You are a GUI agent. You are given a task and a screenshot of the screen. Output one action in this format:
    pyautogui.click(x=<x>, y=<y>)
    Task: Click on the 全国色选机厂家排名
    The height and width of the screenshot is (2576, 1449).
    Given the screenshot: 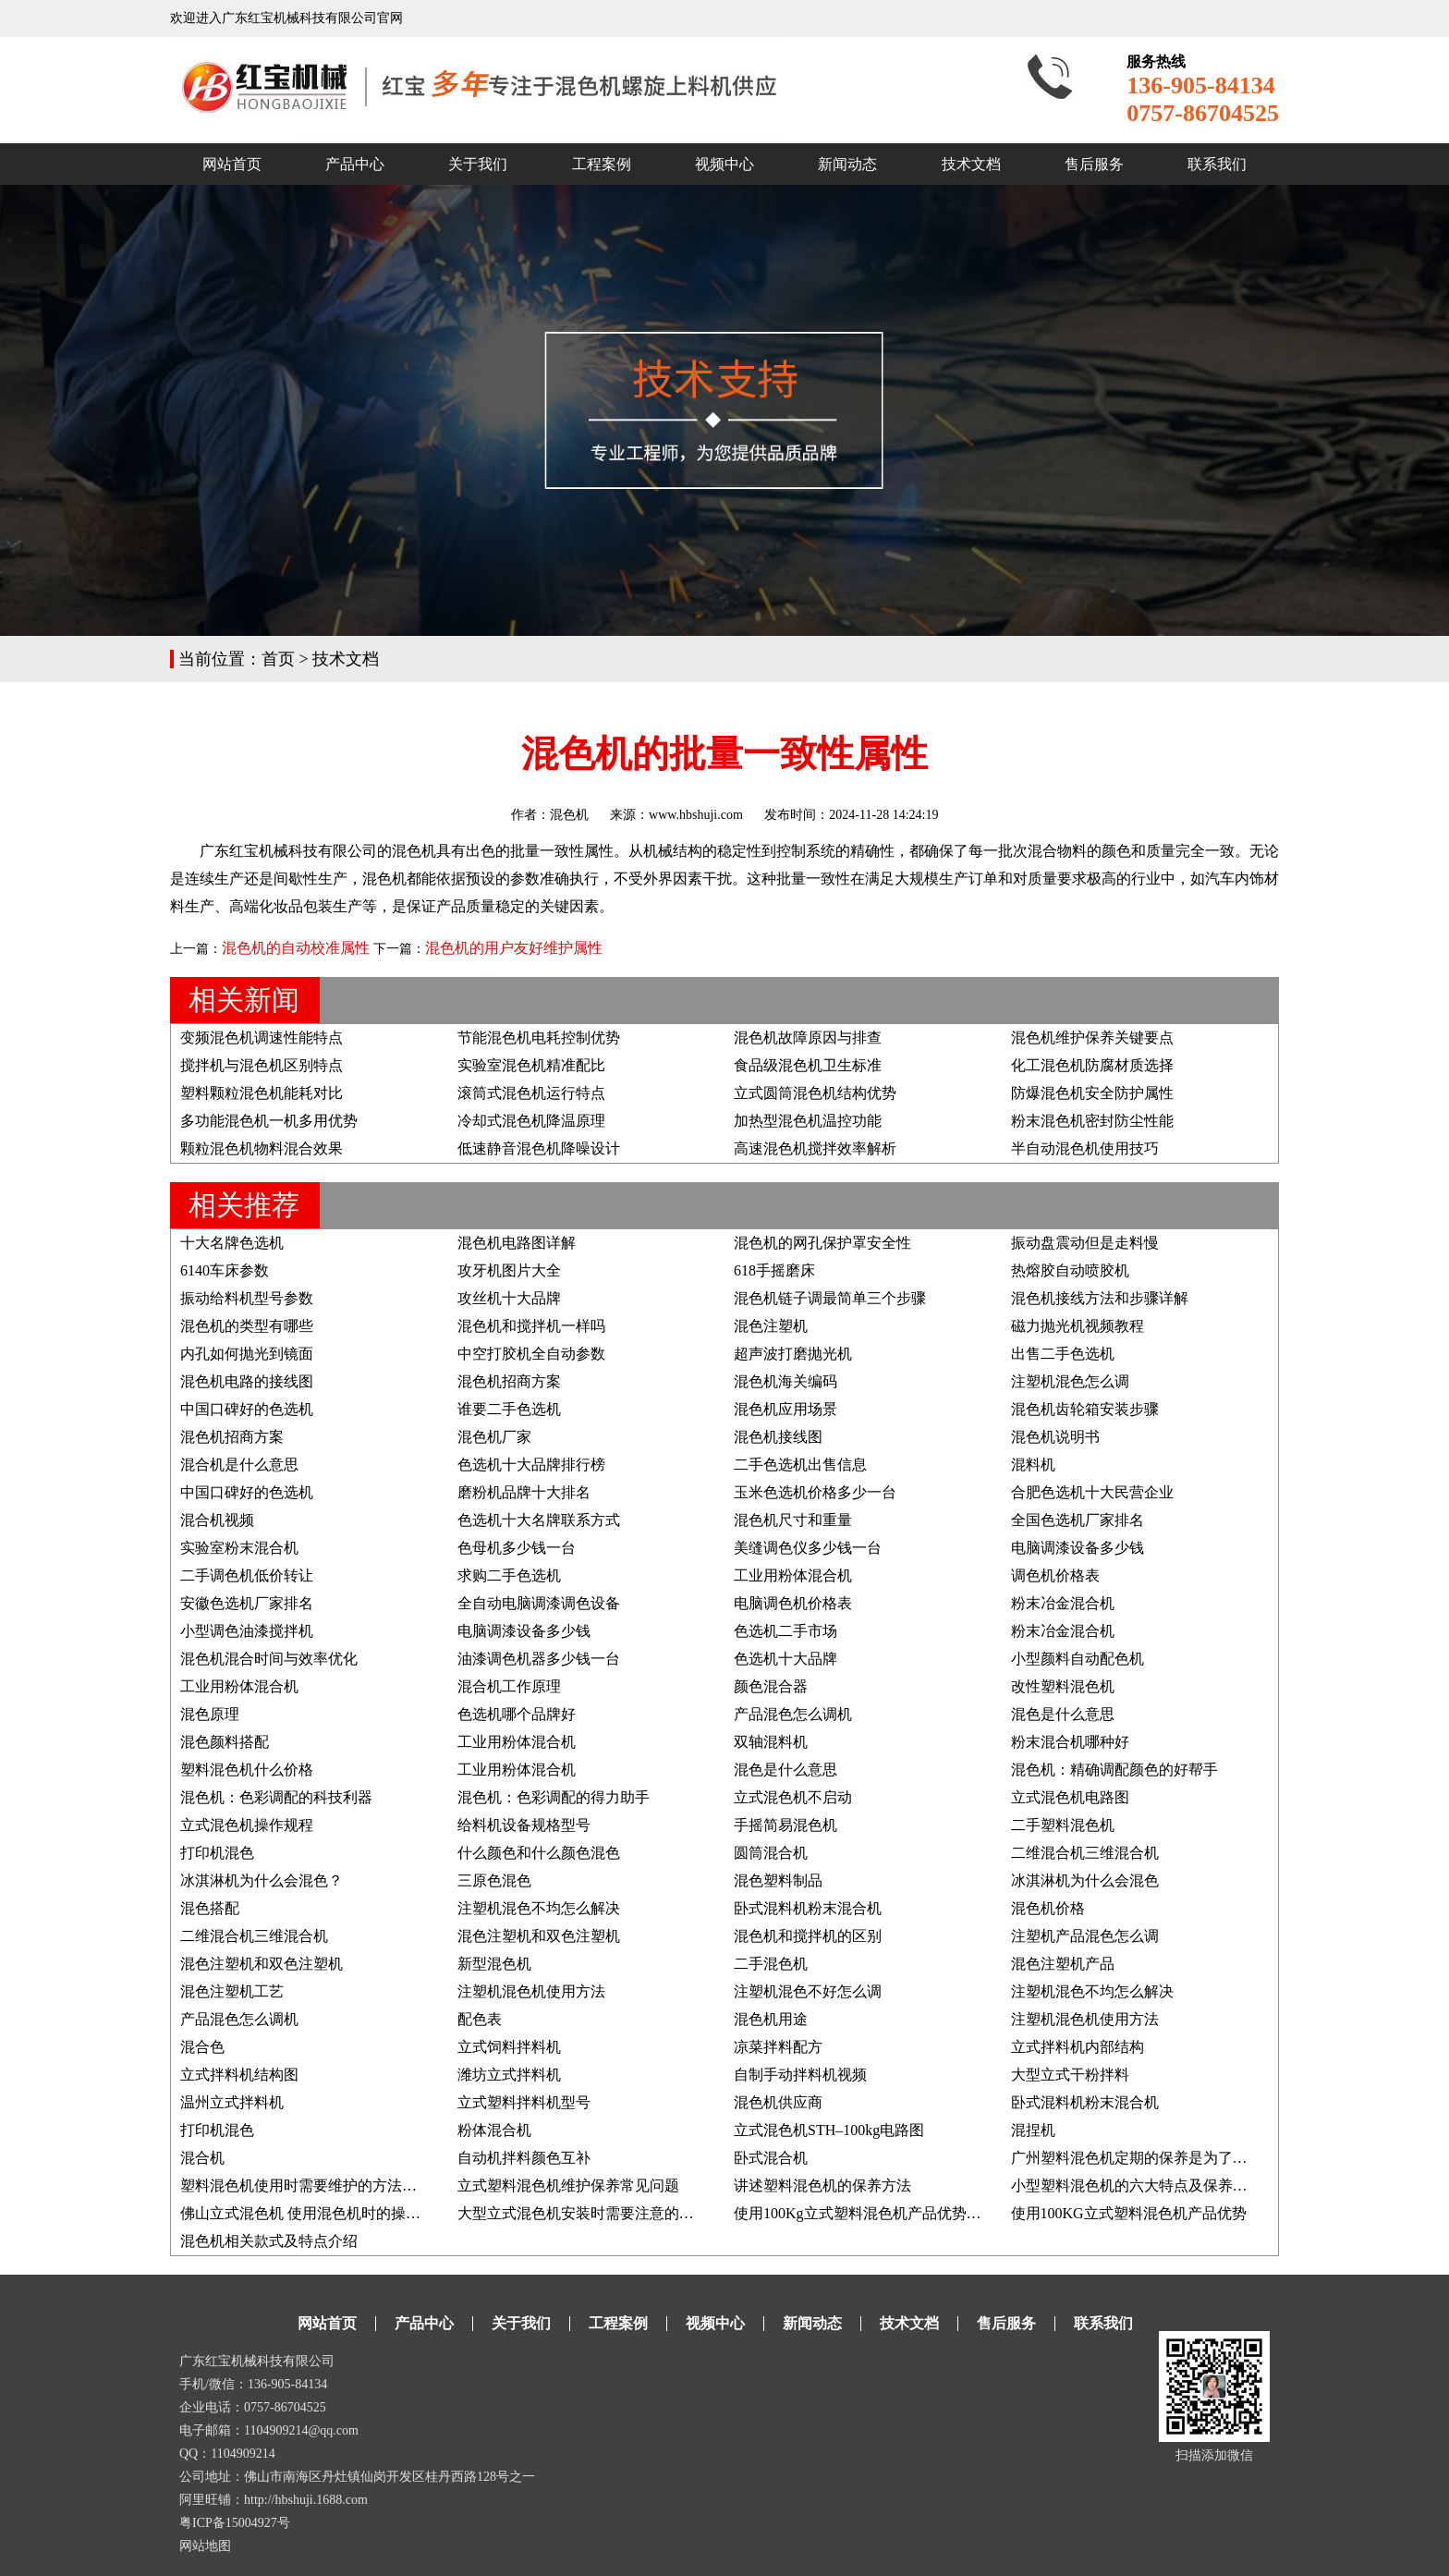 What is the action you would take?
    pyautogui.click(x=1077, y=1520)
    